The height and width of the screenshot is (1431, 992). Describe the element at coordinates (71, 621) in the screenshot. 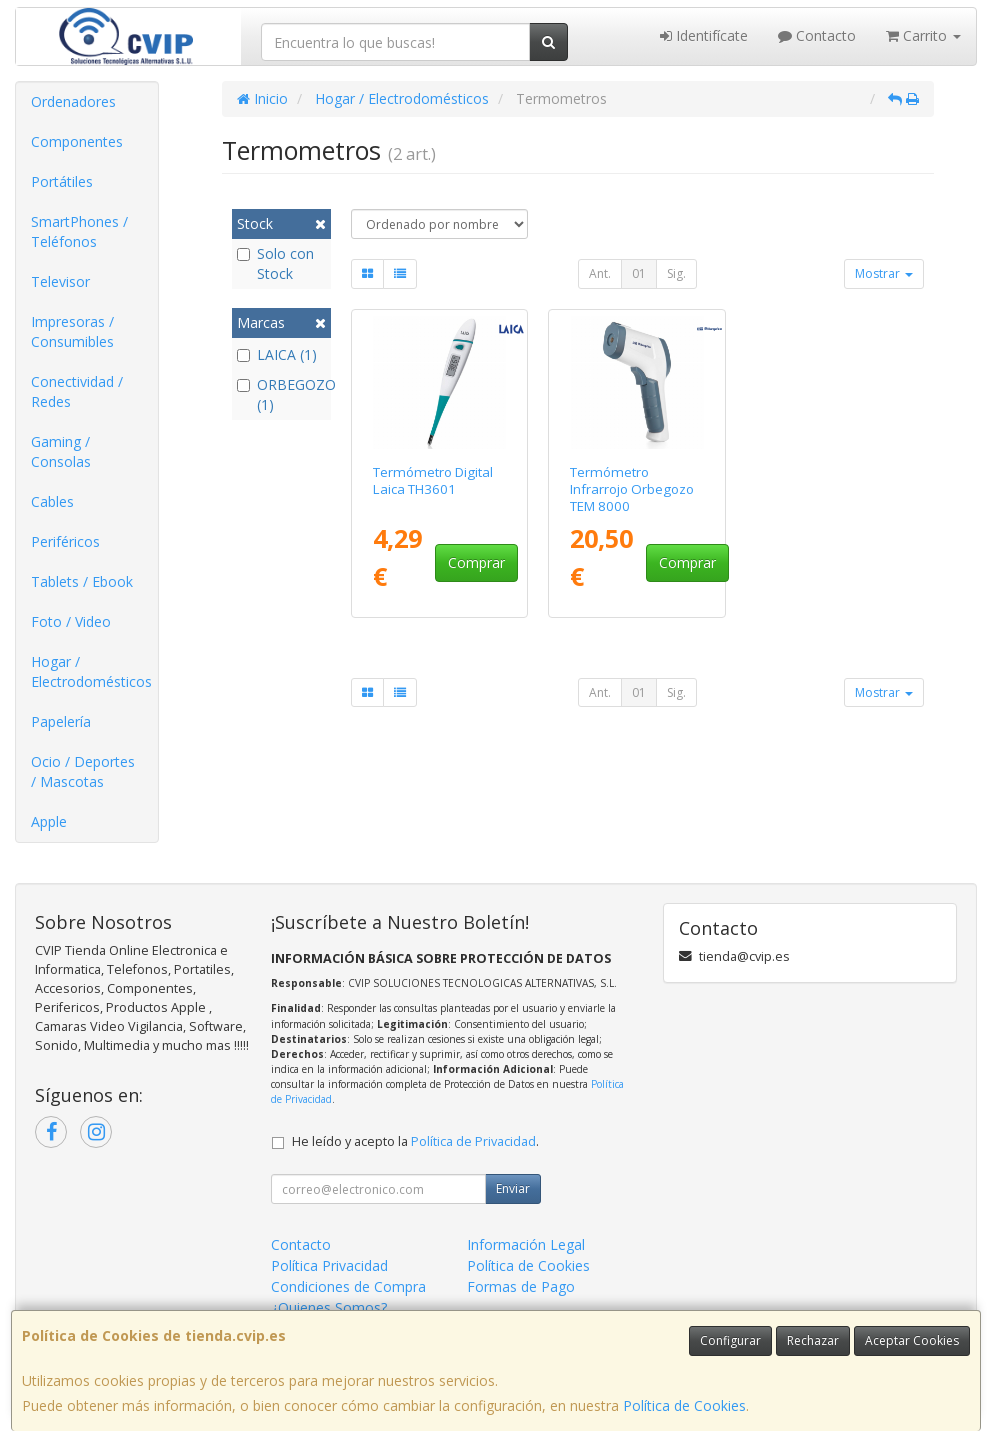

I see `Foto / Video` at that location.